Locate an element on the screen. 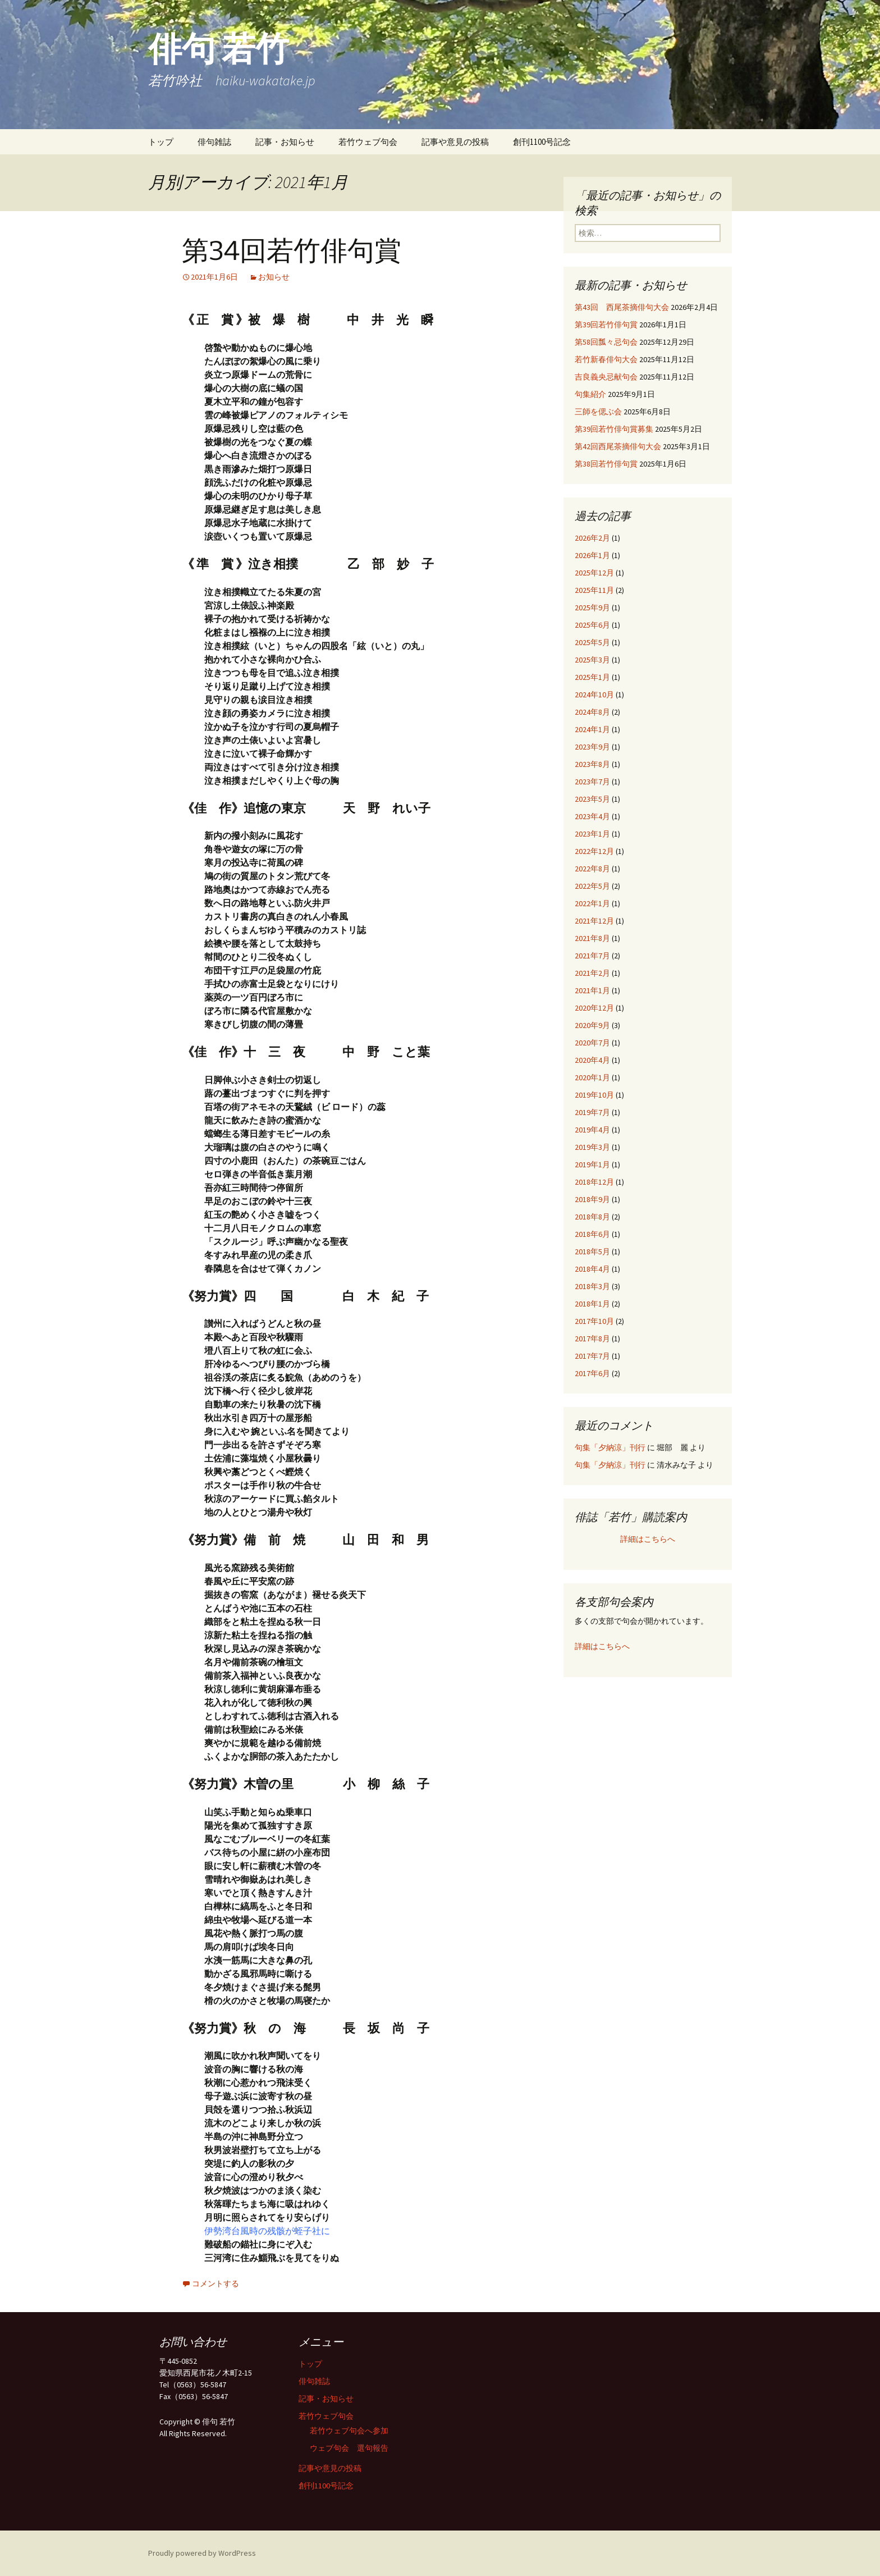  2025年6月 is located at coordinates (592, 625).